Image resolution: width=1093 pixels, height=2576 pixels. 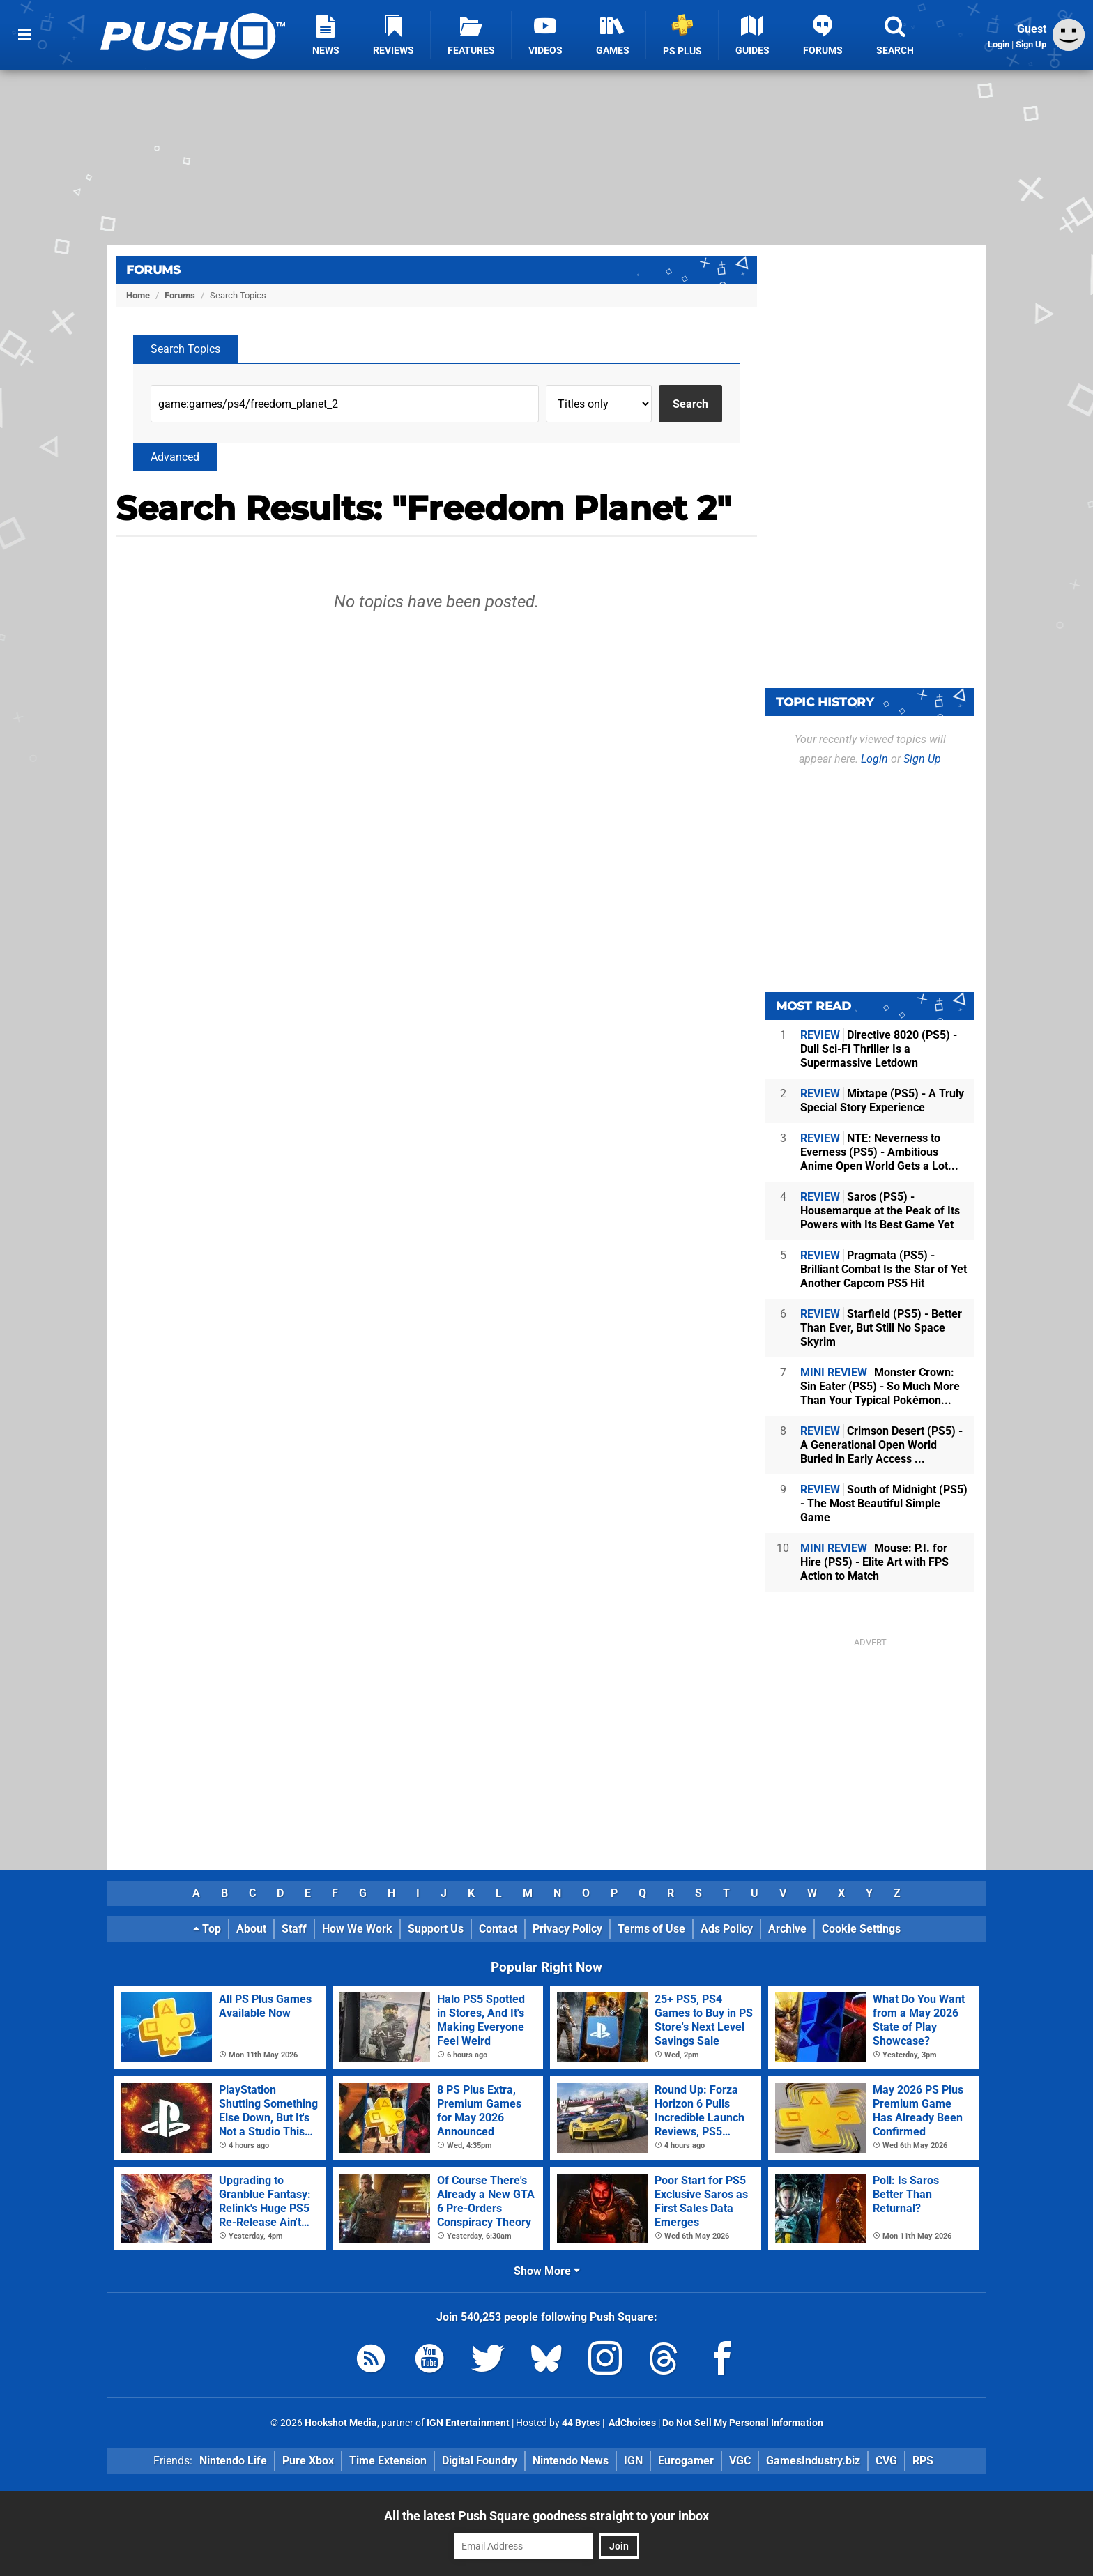 I want to click on Crimson Desert (PS5) - A Generational Open World Buried in Early Access ..., so click(x=881, y=1444).